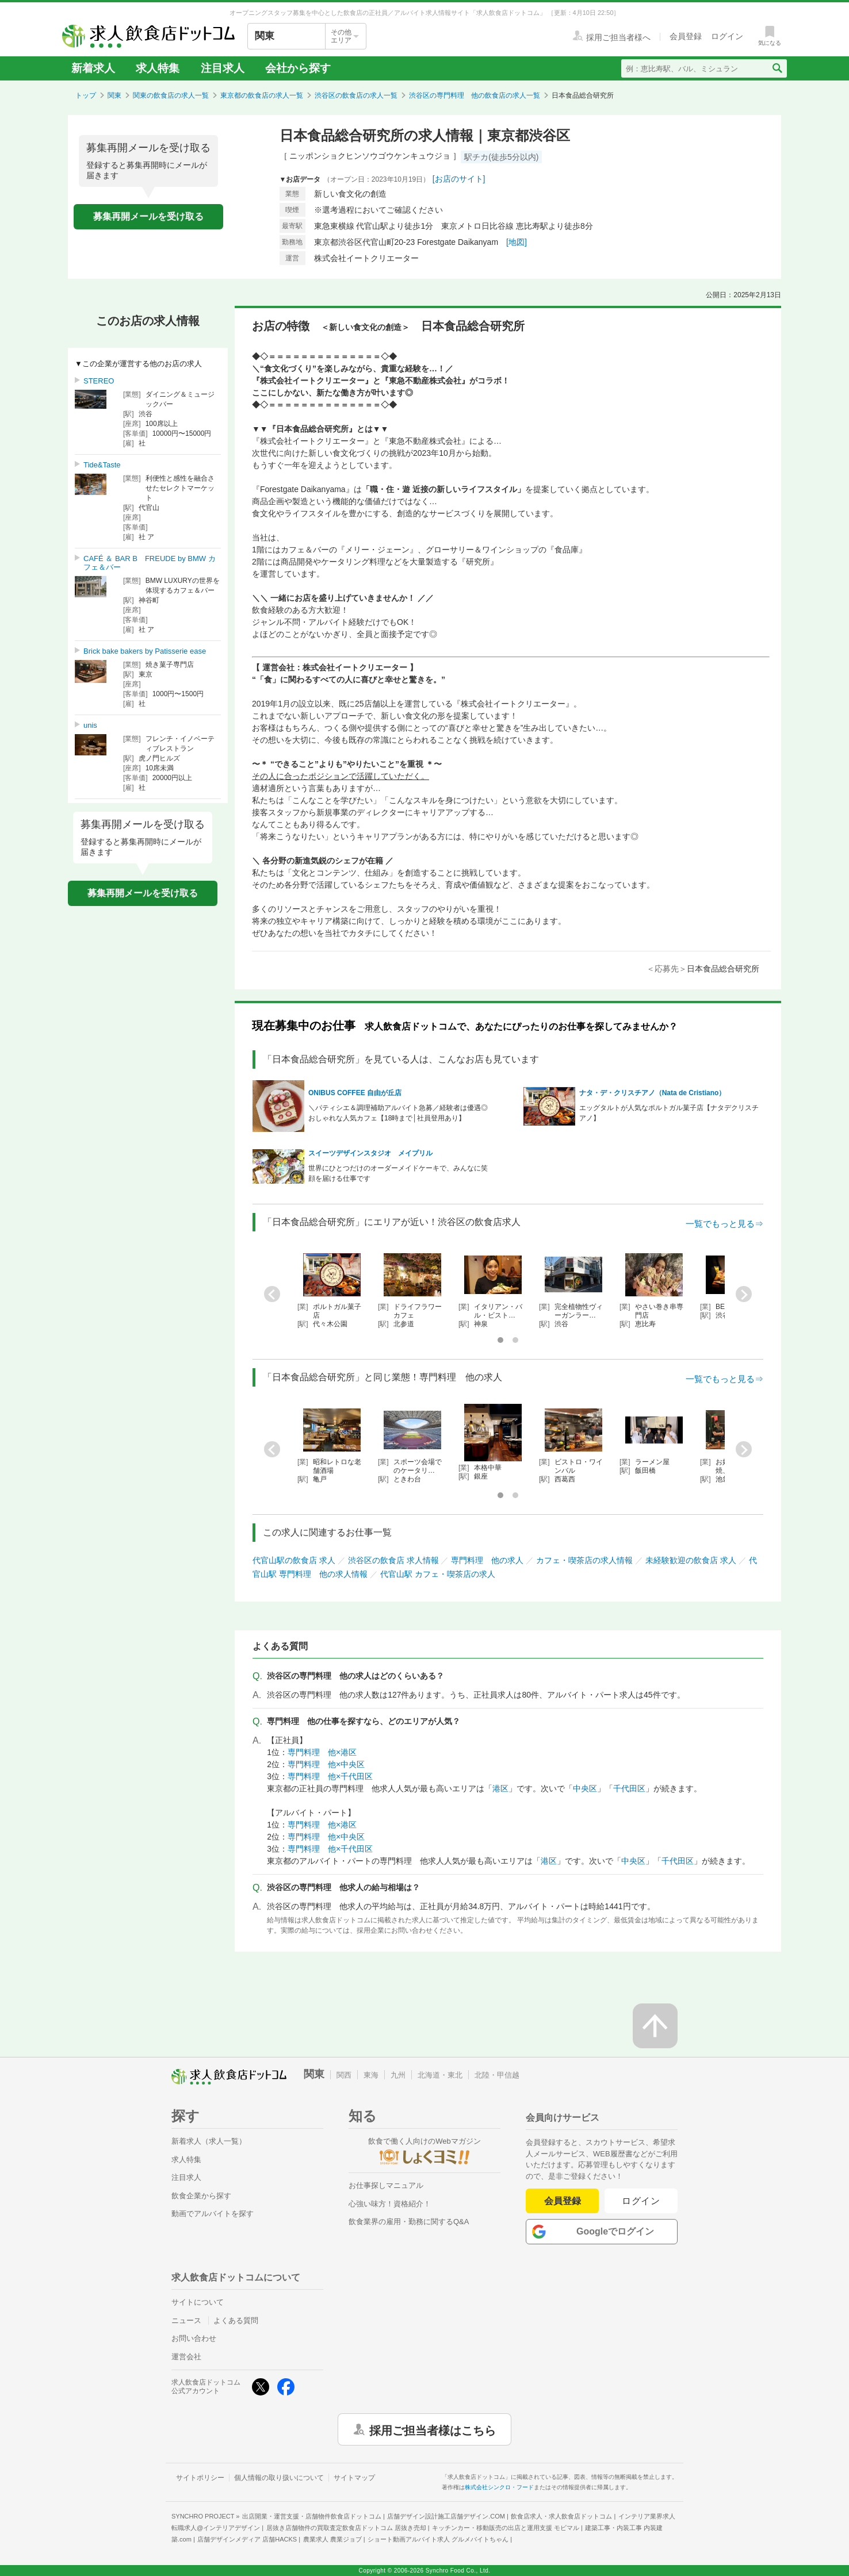 The height and width of the screenshot is (2576, 849). Describe the element at coordinates (294, 1560) in the screenshot. I see `代官山駅の飲食店 求人` at that location.